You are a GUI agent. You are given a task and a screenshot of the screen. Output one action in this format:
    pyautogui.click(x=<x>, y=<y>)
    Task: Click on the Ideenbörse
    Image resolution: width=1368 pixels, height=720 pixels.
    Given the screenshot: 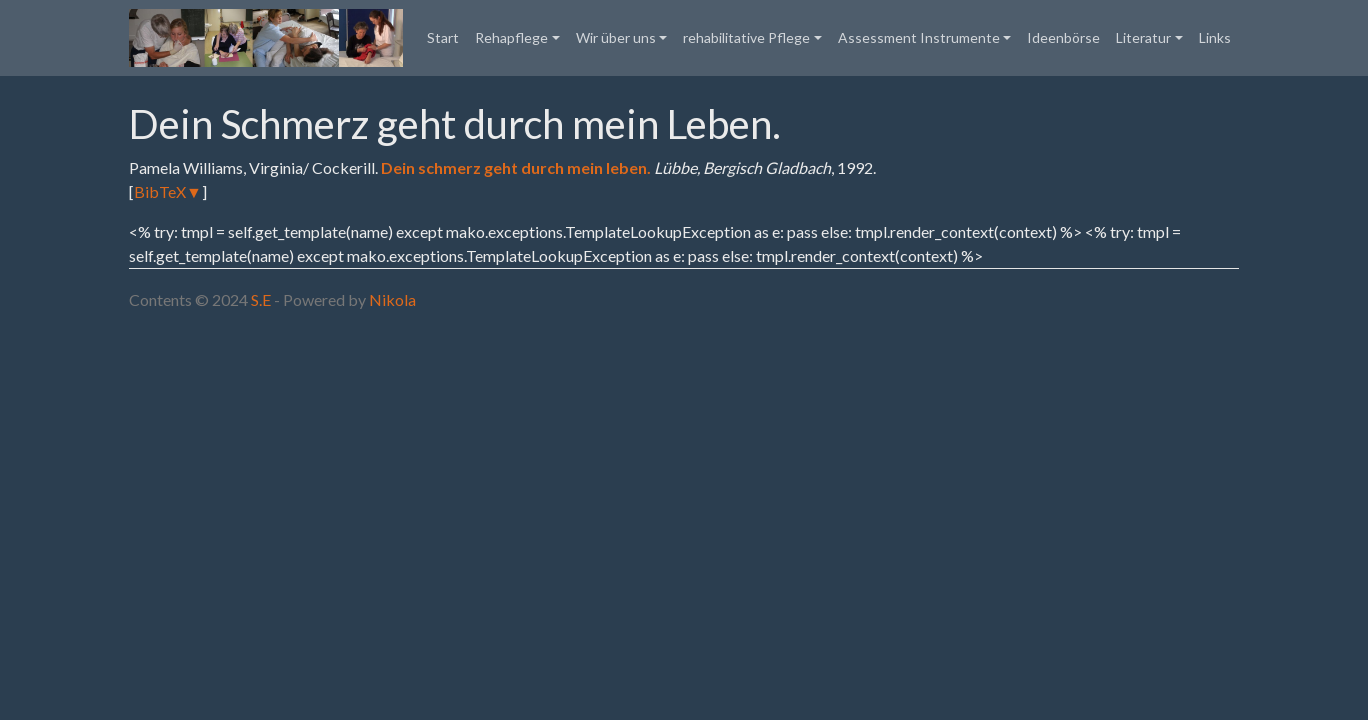 What is the action you would take?
    pyautogui.click(x=1063, y=37)
    